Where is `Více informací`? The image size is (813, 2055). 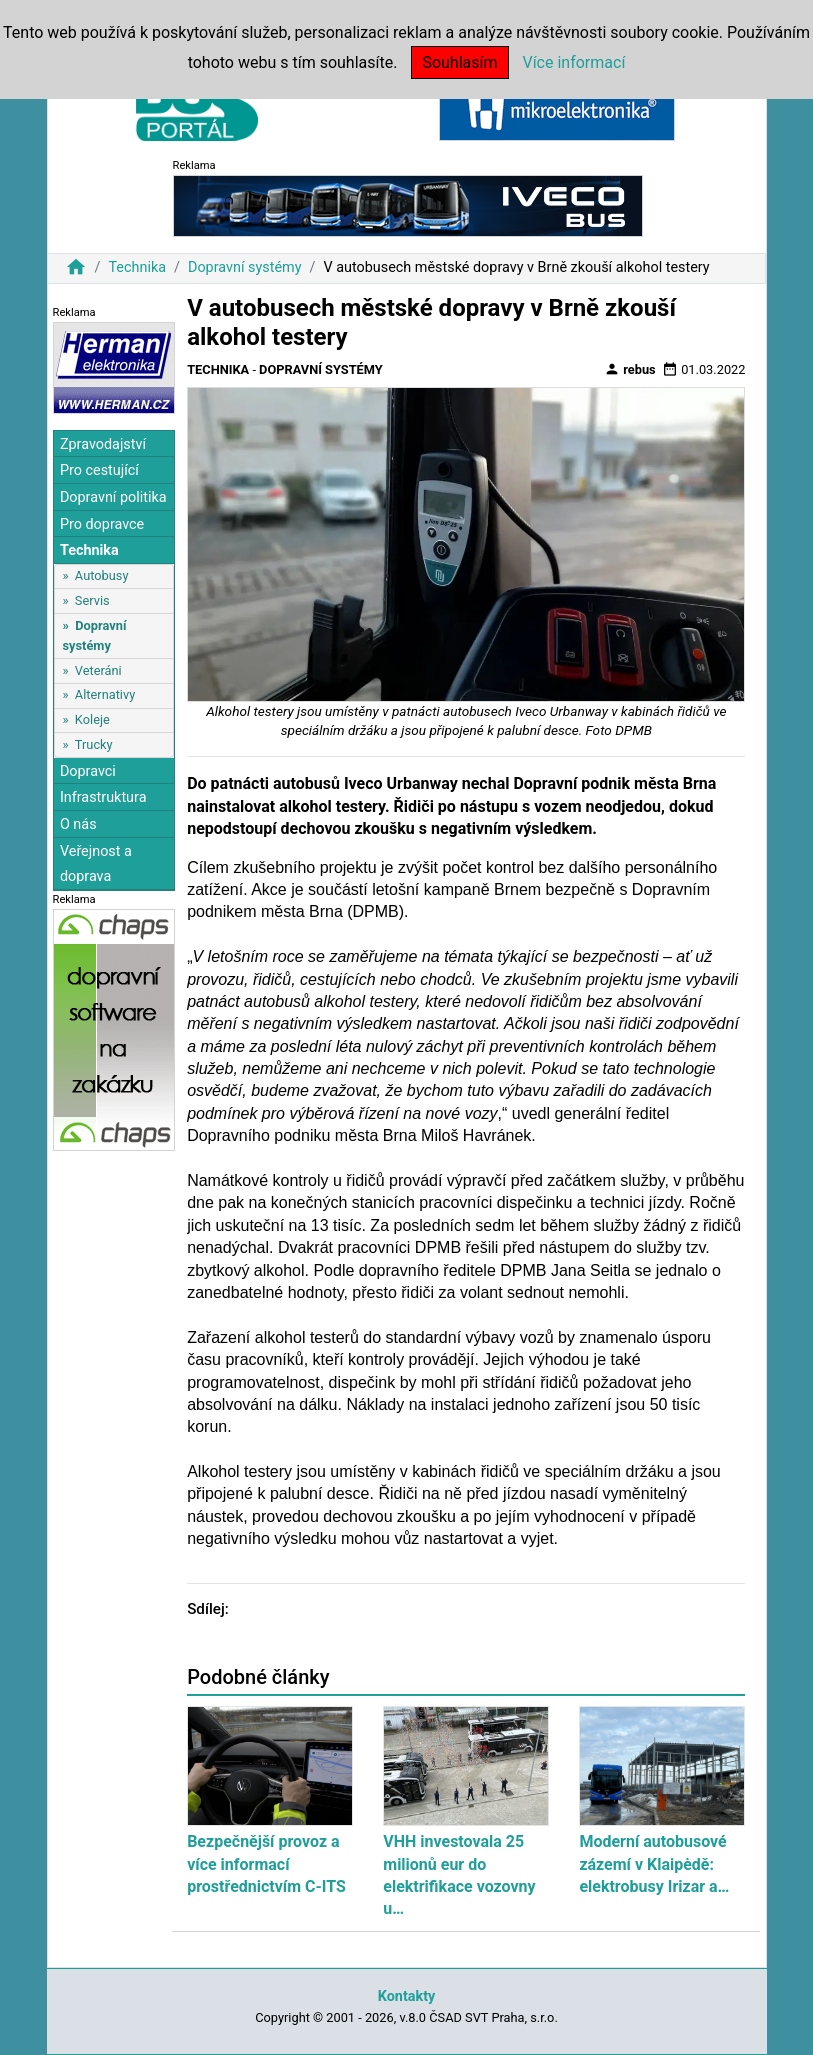 Více informací is located at coordinates (573, 62).